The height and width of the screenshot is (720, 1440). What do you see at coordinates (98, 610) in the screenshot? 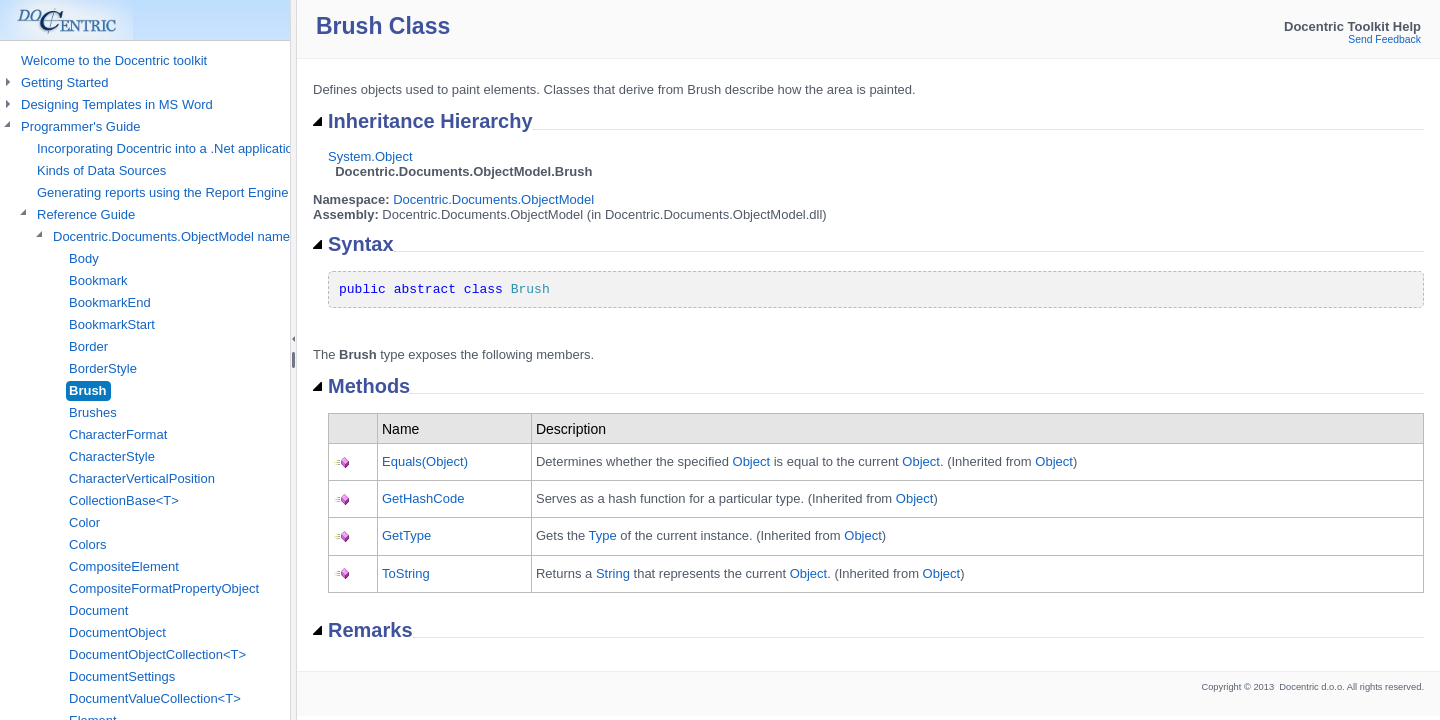
I see `Document` at bounding box center [98, 610].